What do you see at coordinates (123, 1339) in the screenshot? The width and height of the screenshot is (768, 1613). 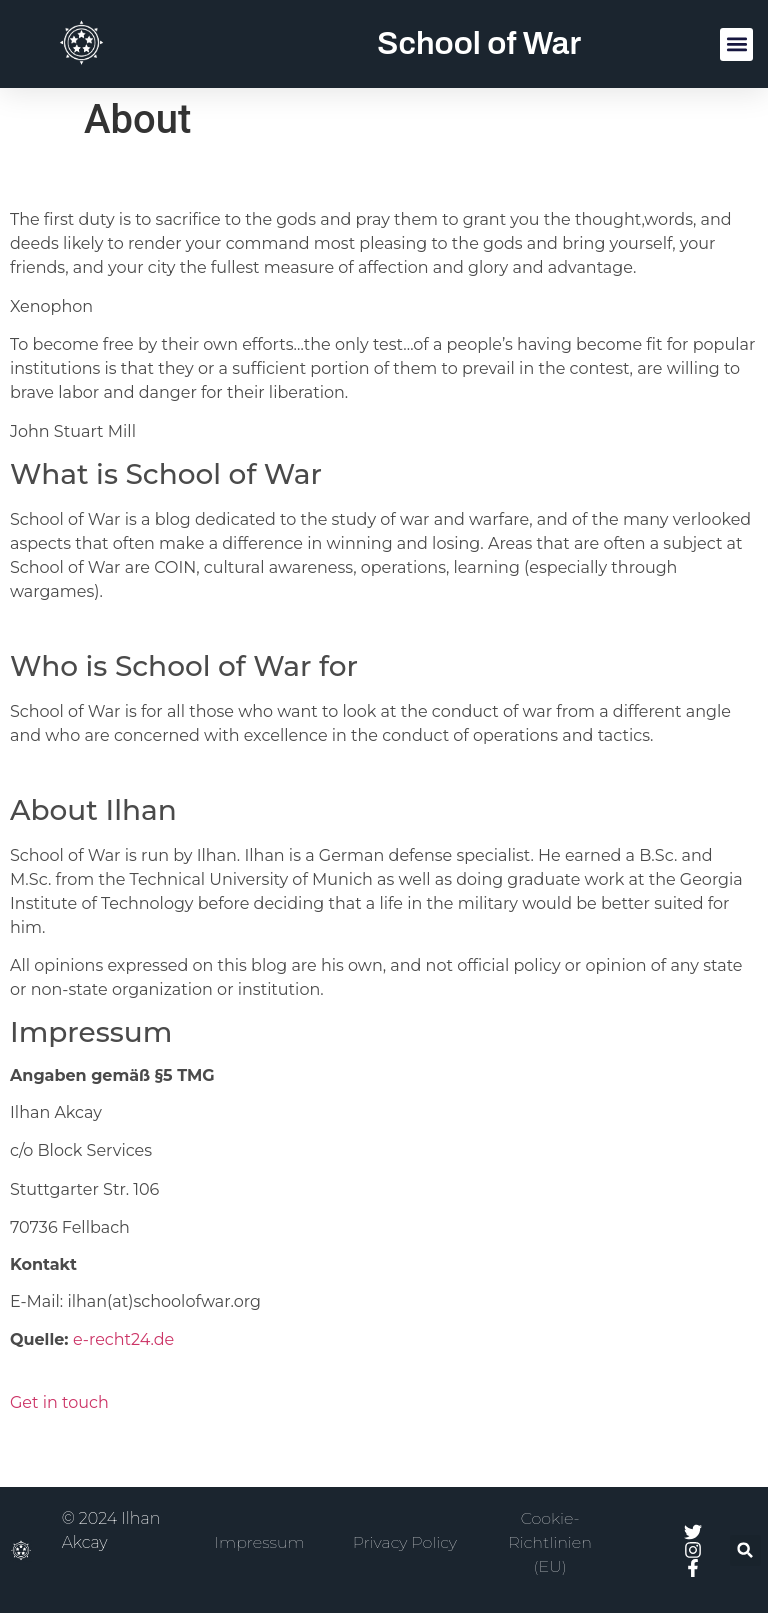 I see `e-recht24.de` at bounding box center [123, 1339].